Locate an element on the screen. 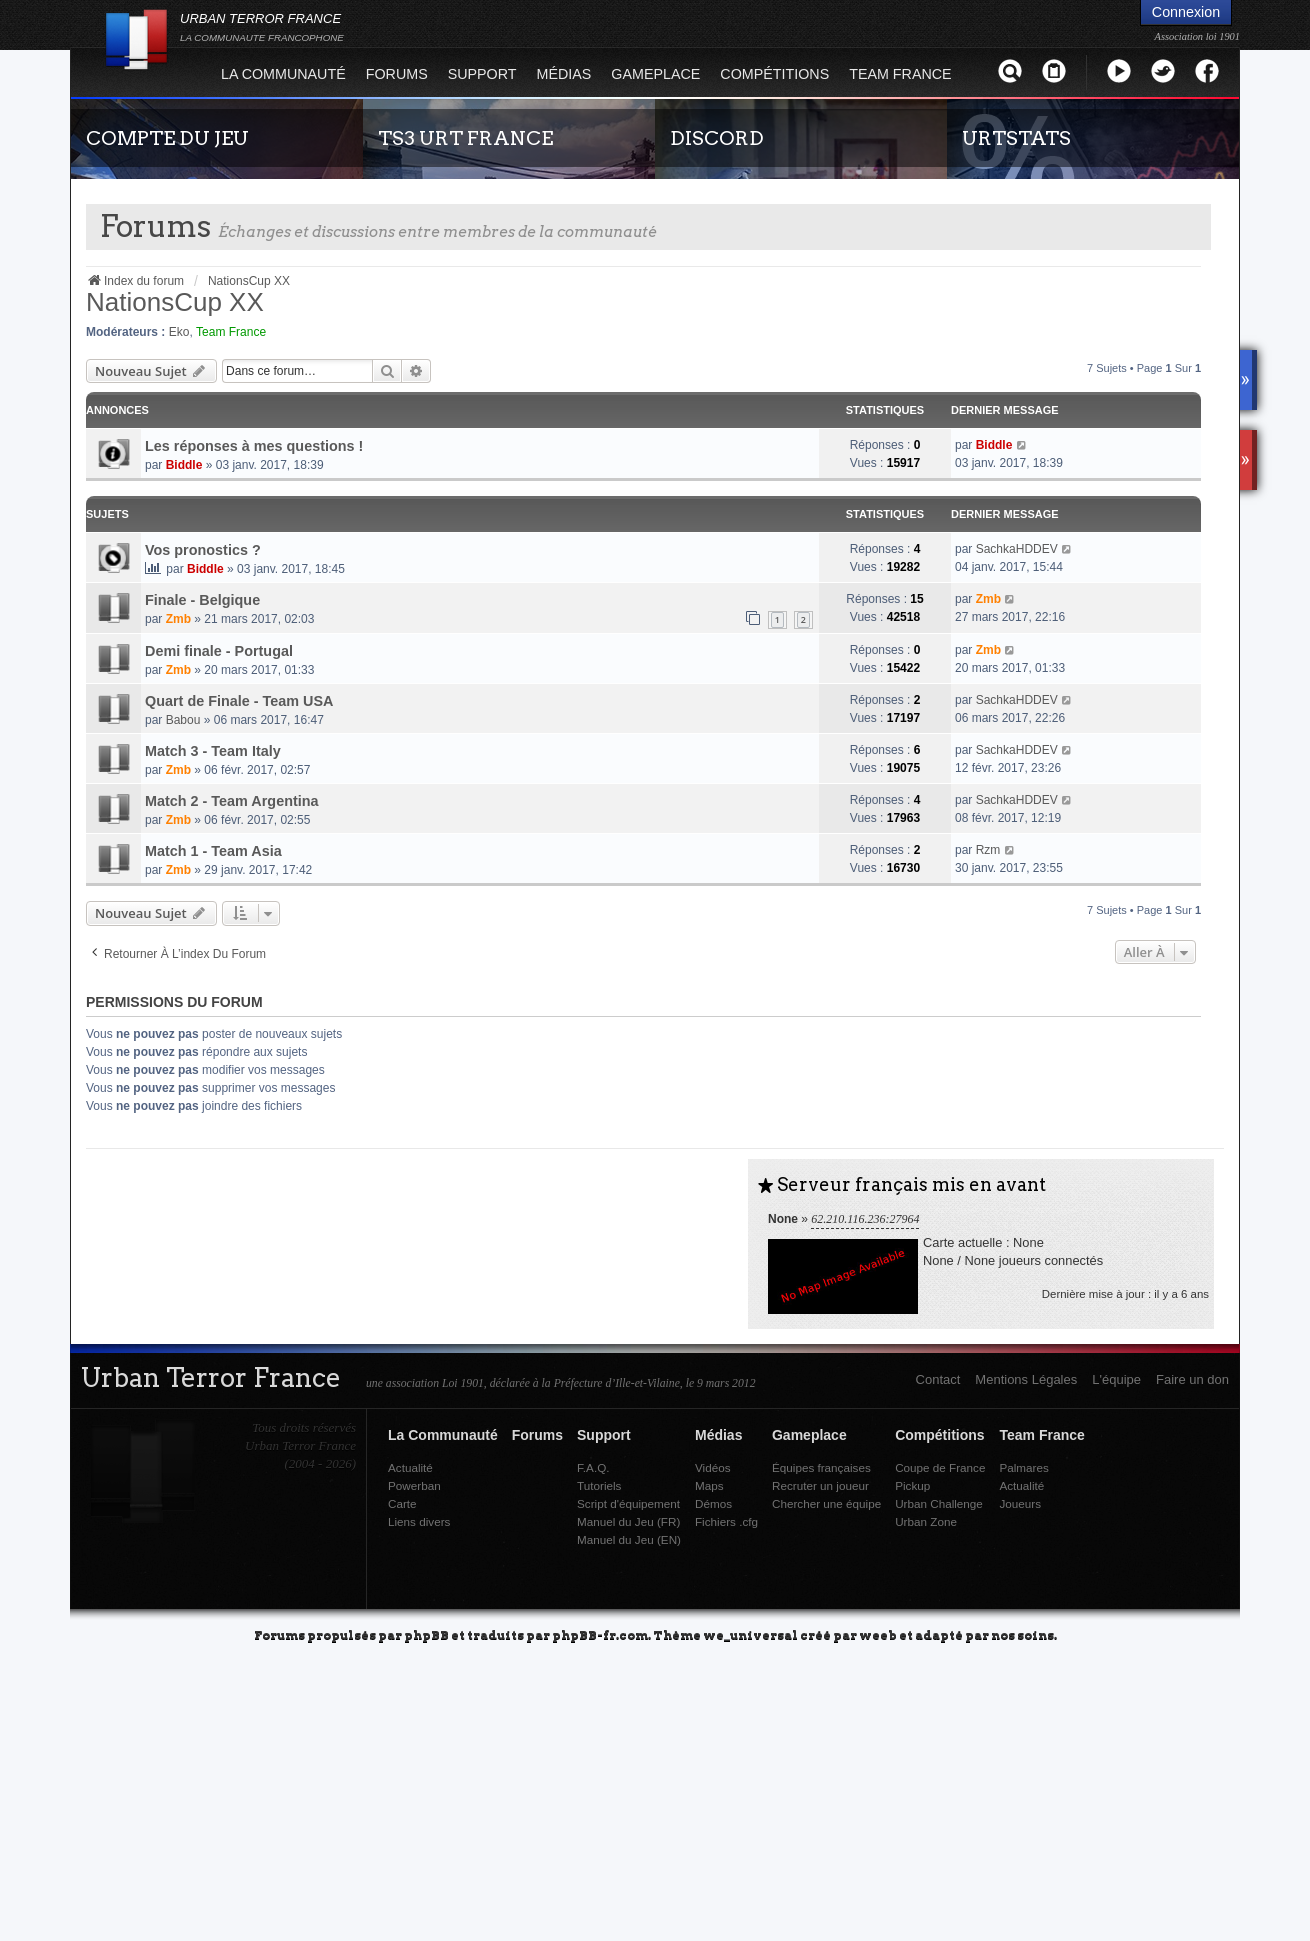  Démos is located at coordinates (713, 1503).